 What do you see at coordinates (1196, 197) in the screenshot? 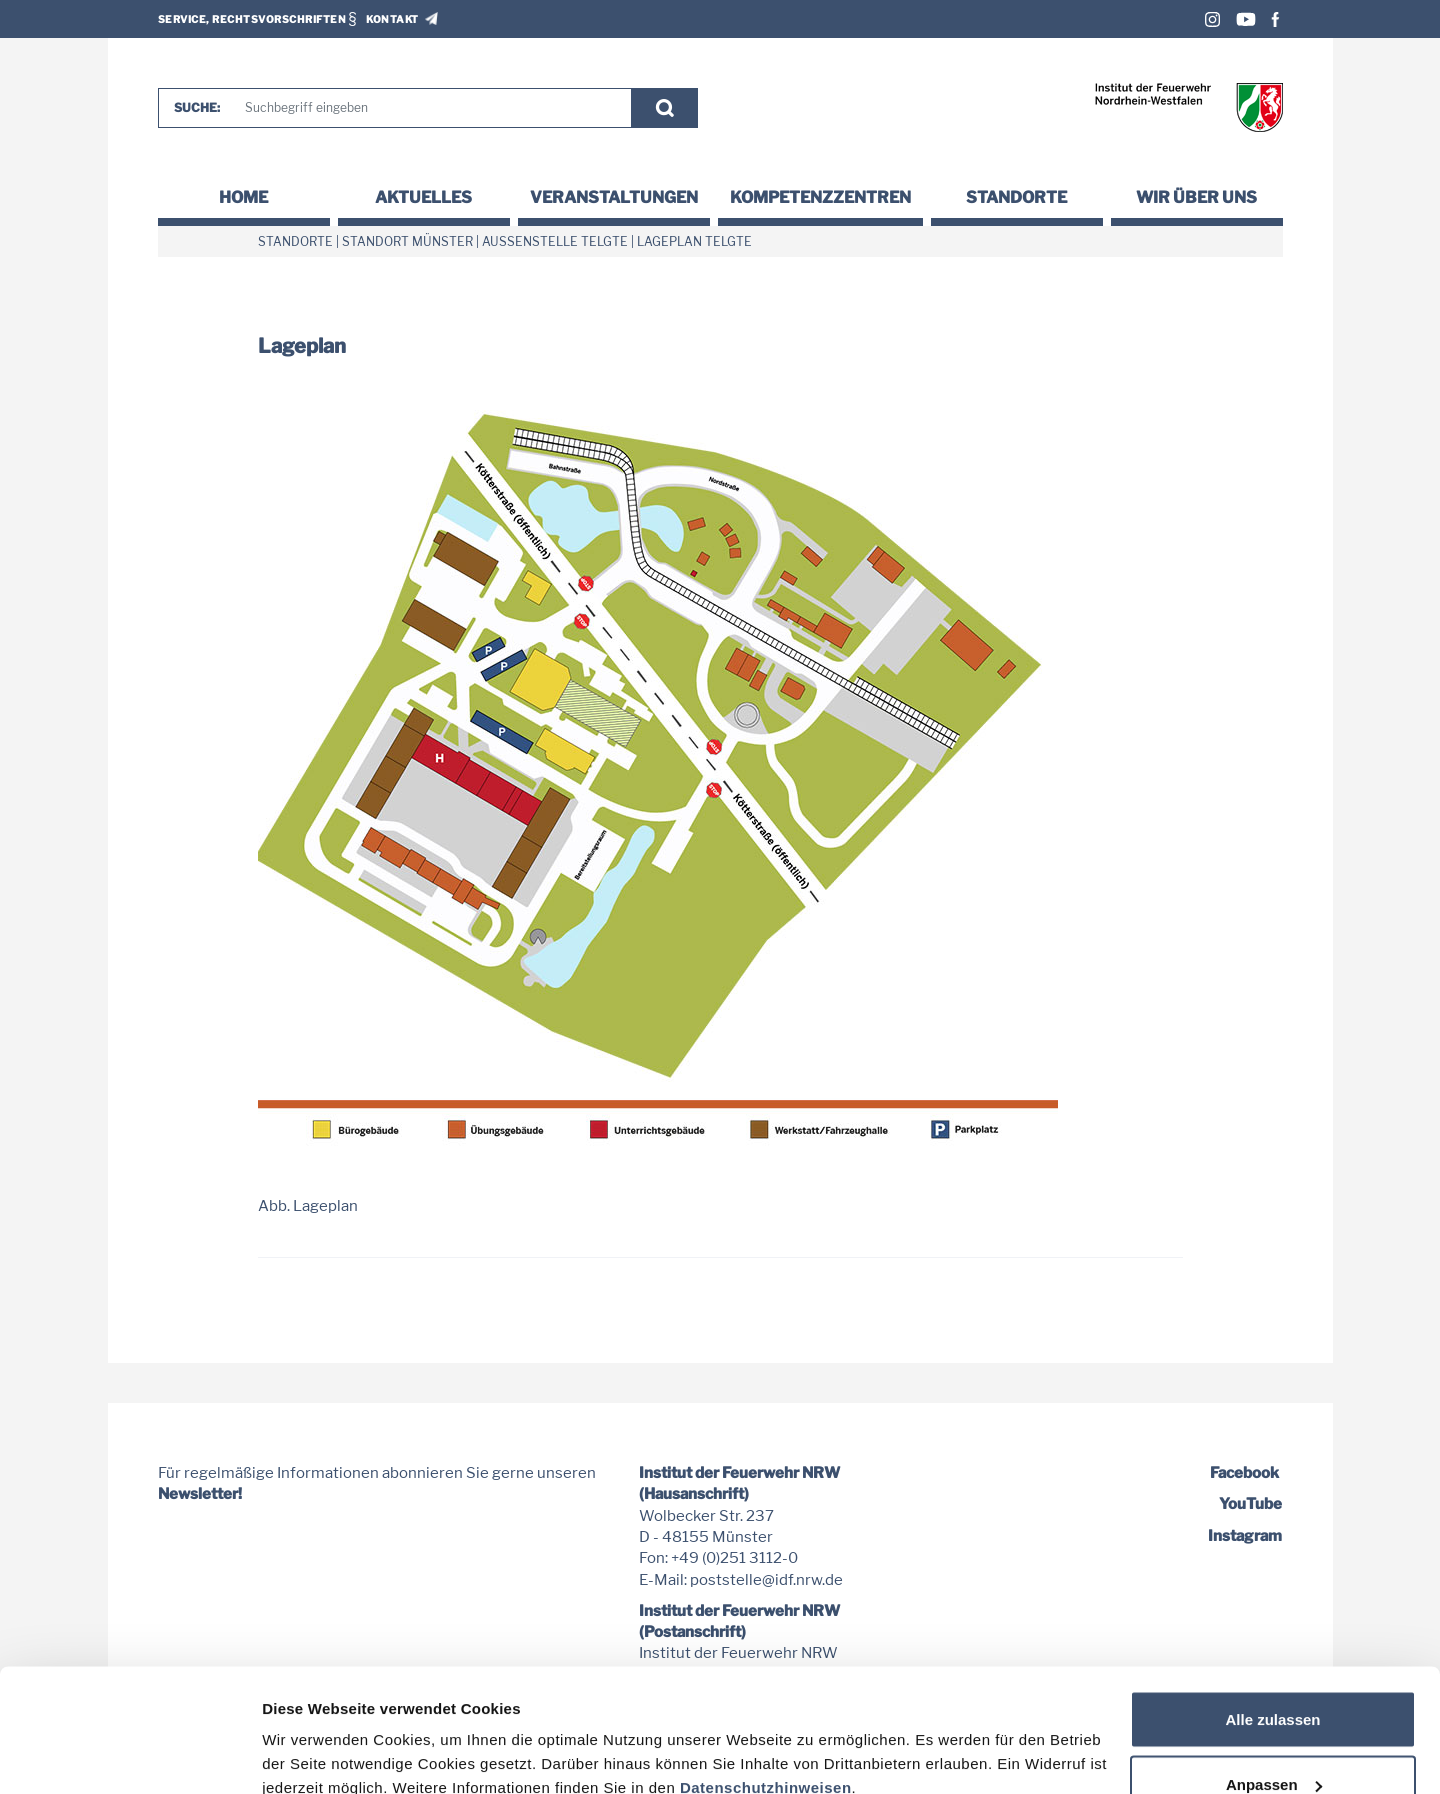
I see `Wir über uns` at bounding box center [1196, 197].